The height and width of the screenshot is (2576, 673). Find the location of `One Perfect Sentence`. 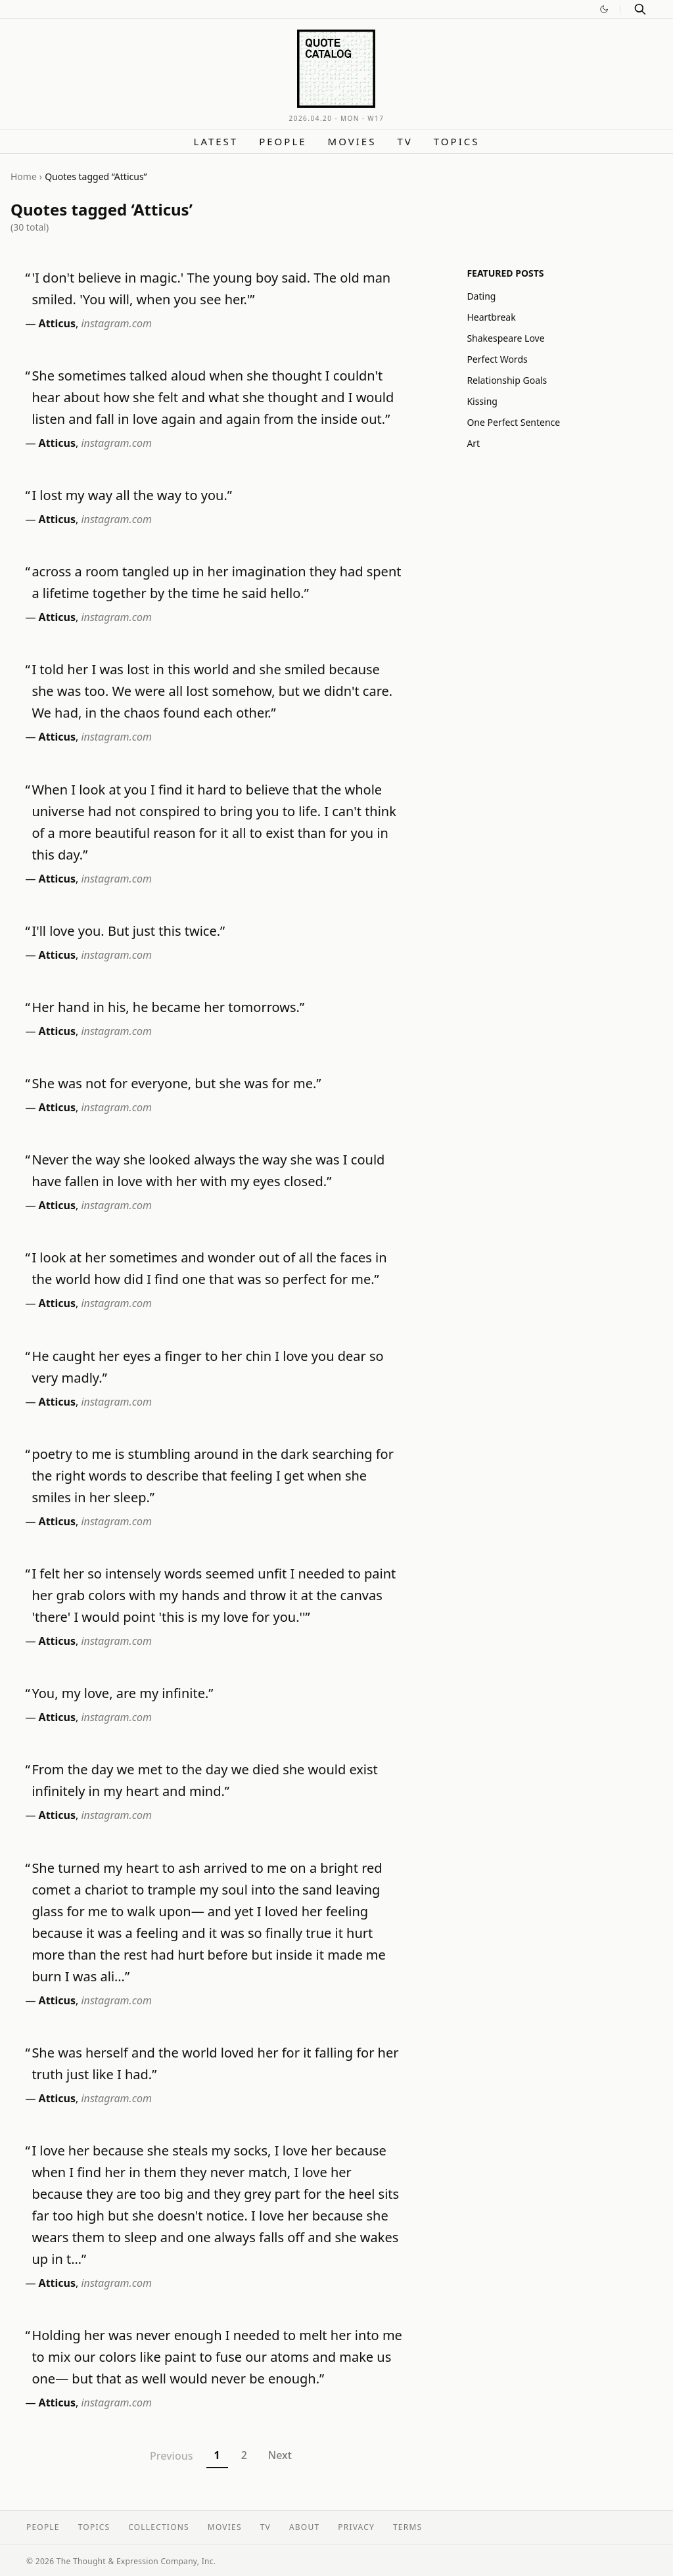

One Perfect Sentence is located at coordinates (513, 422).